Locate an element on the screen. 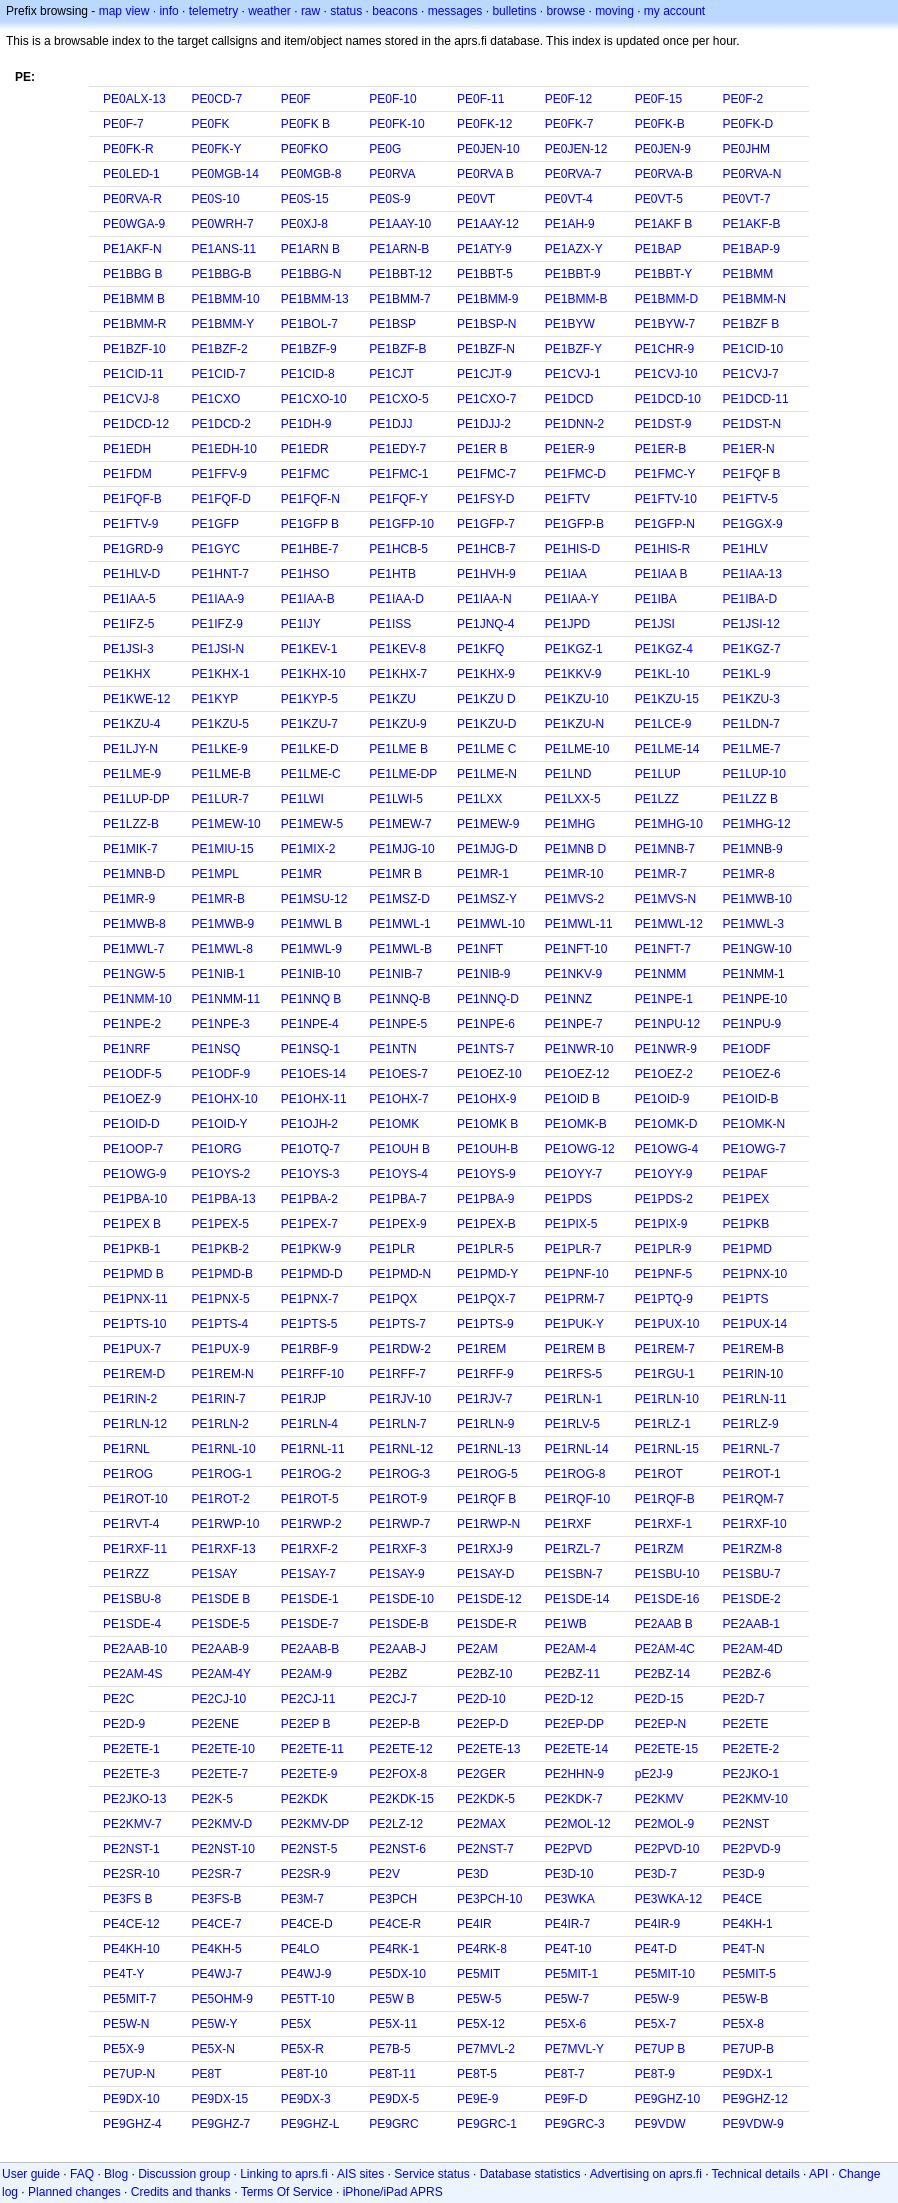 This screenshot has height=2203, width=898. PE1SAY-9 is located at coordinates (396, 1574).